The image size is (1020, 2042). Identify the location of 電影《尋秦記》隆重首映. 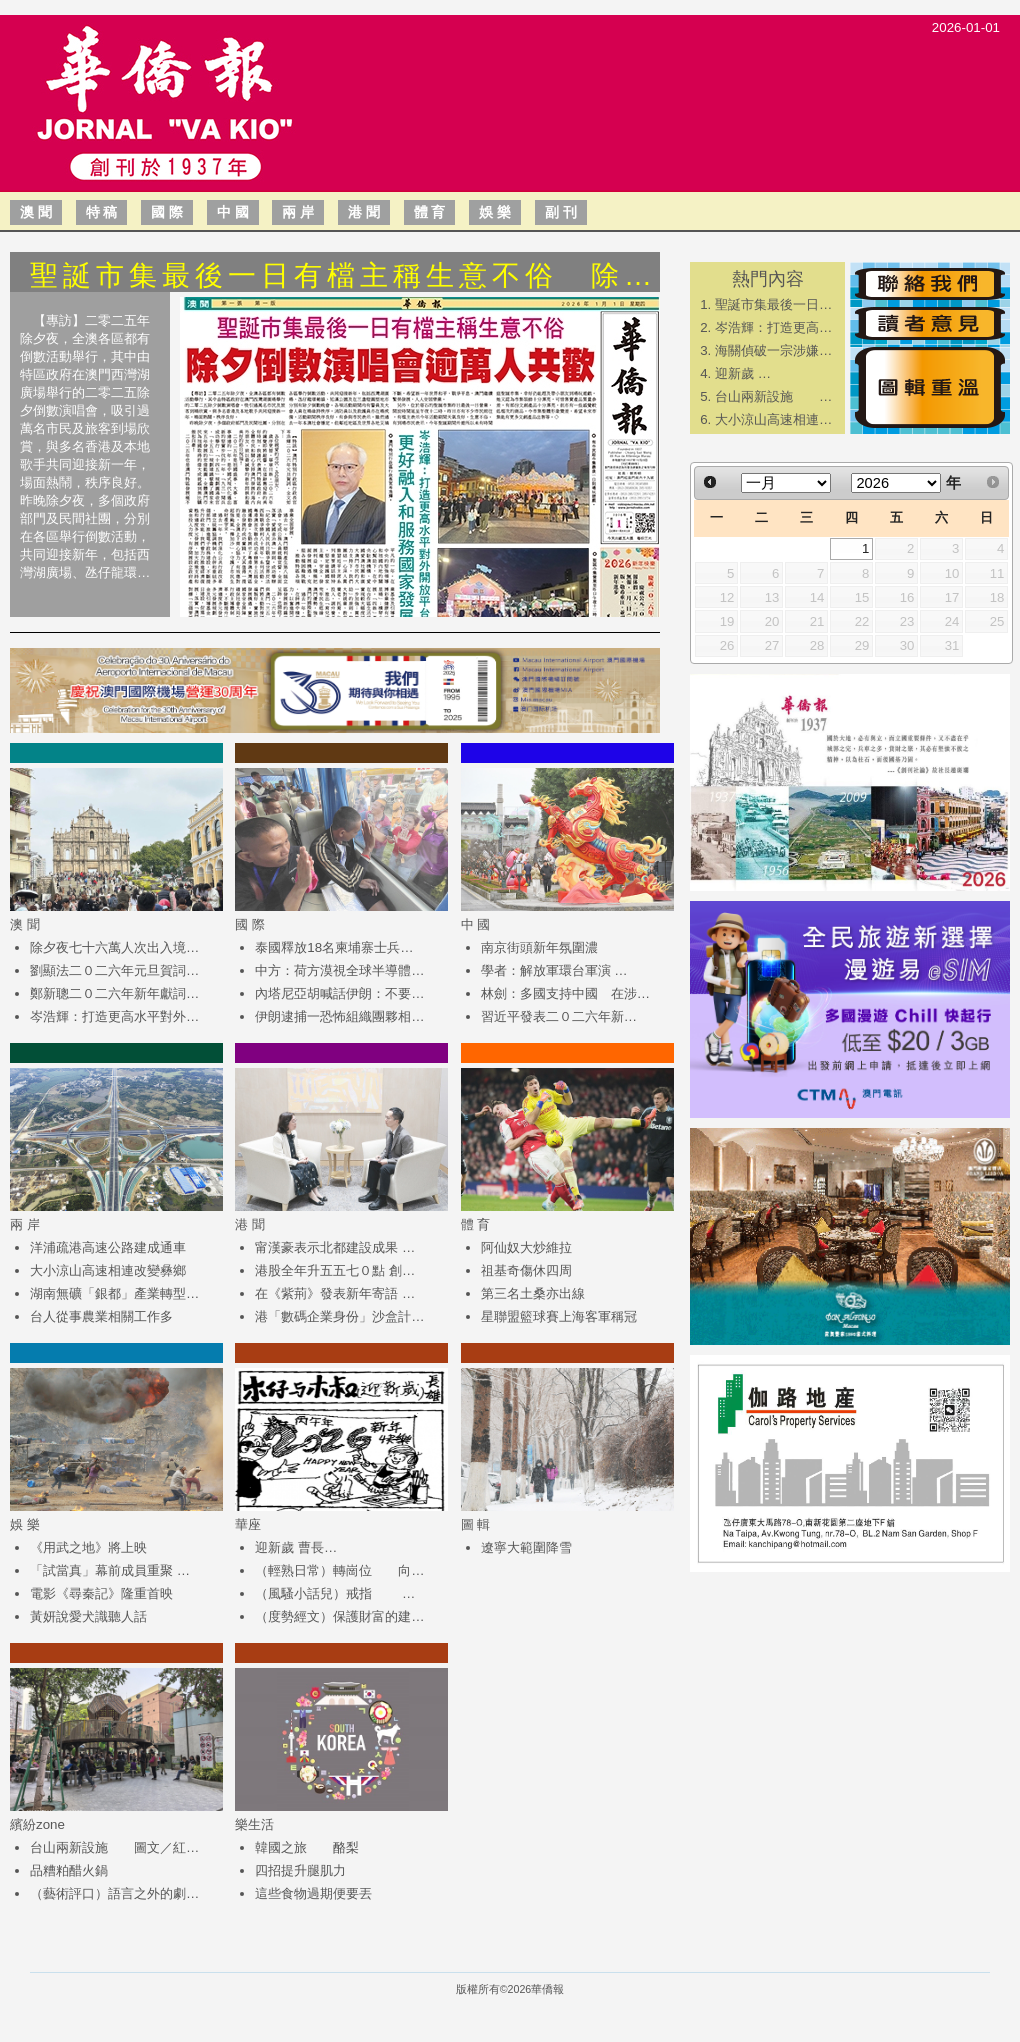
(101, 1593).